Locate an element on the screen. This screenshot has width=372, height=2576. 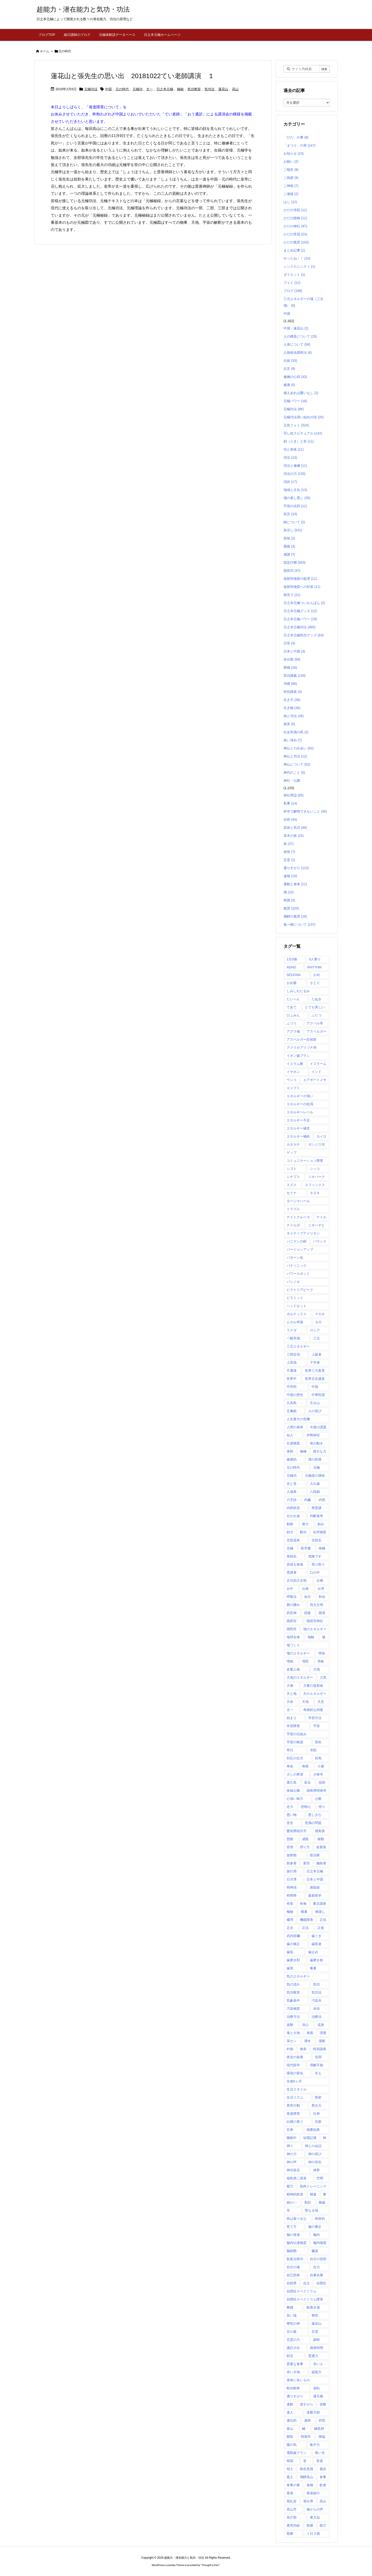
再受講 [再受講 (1個の項目)] is located at coordinates (316, 1508).